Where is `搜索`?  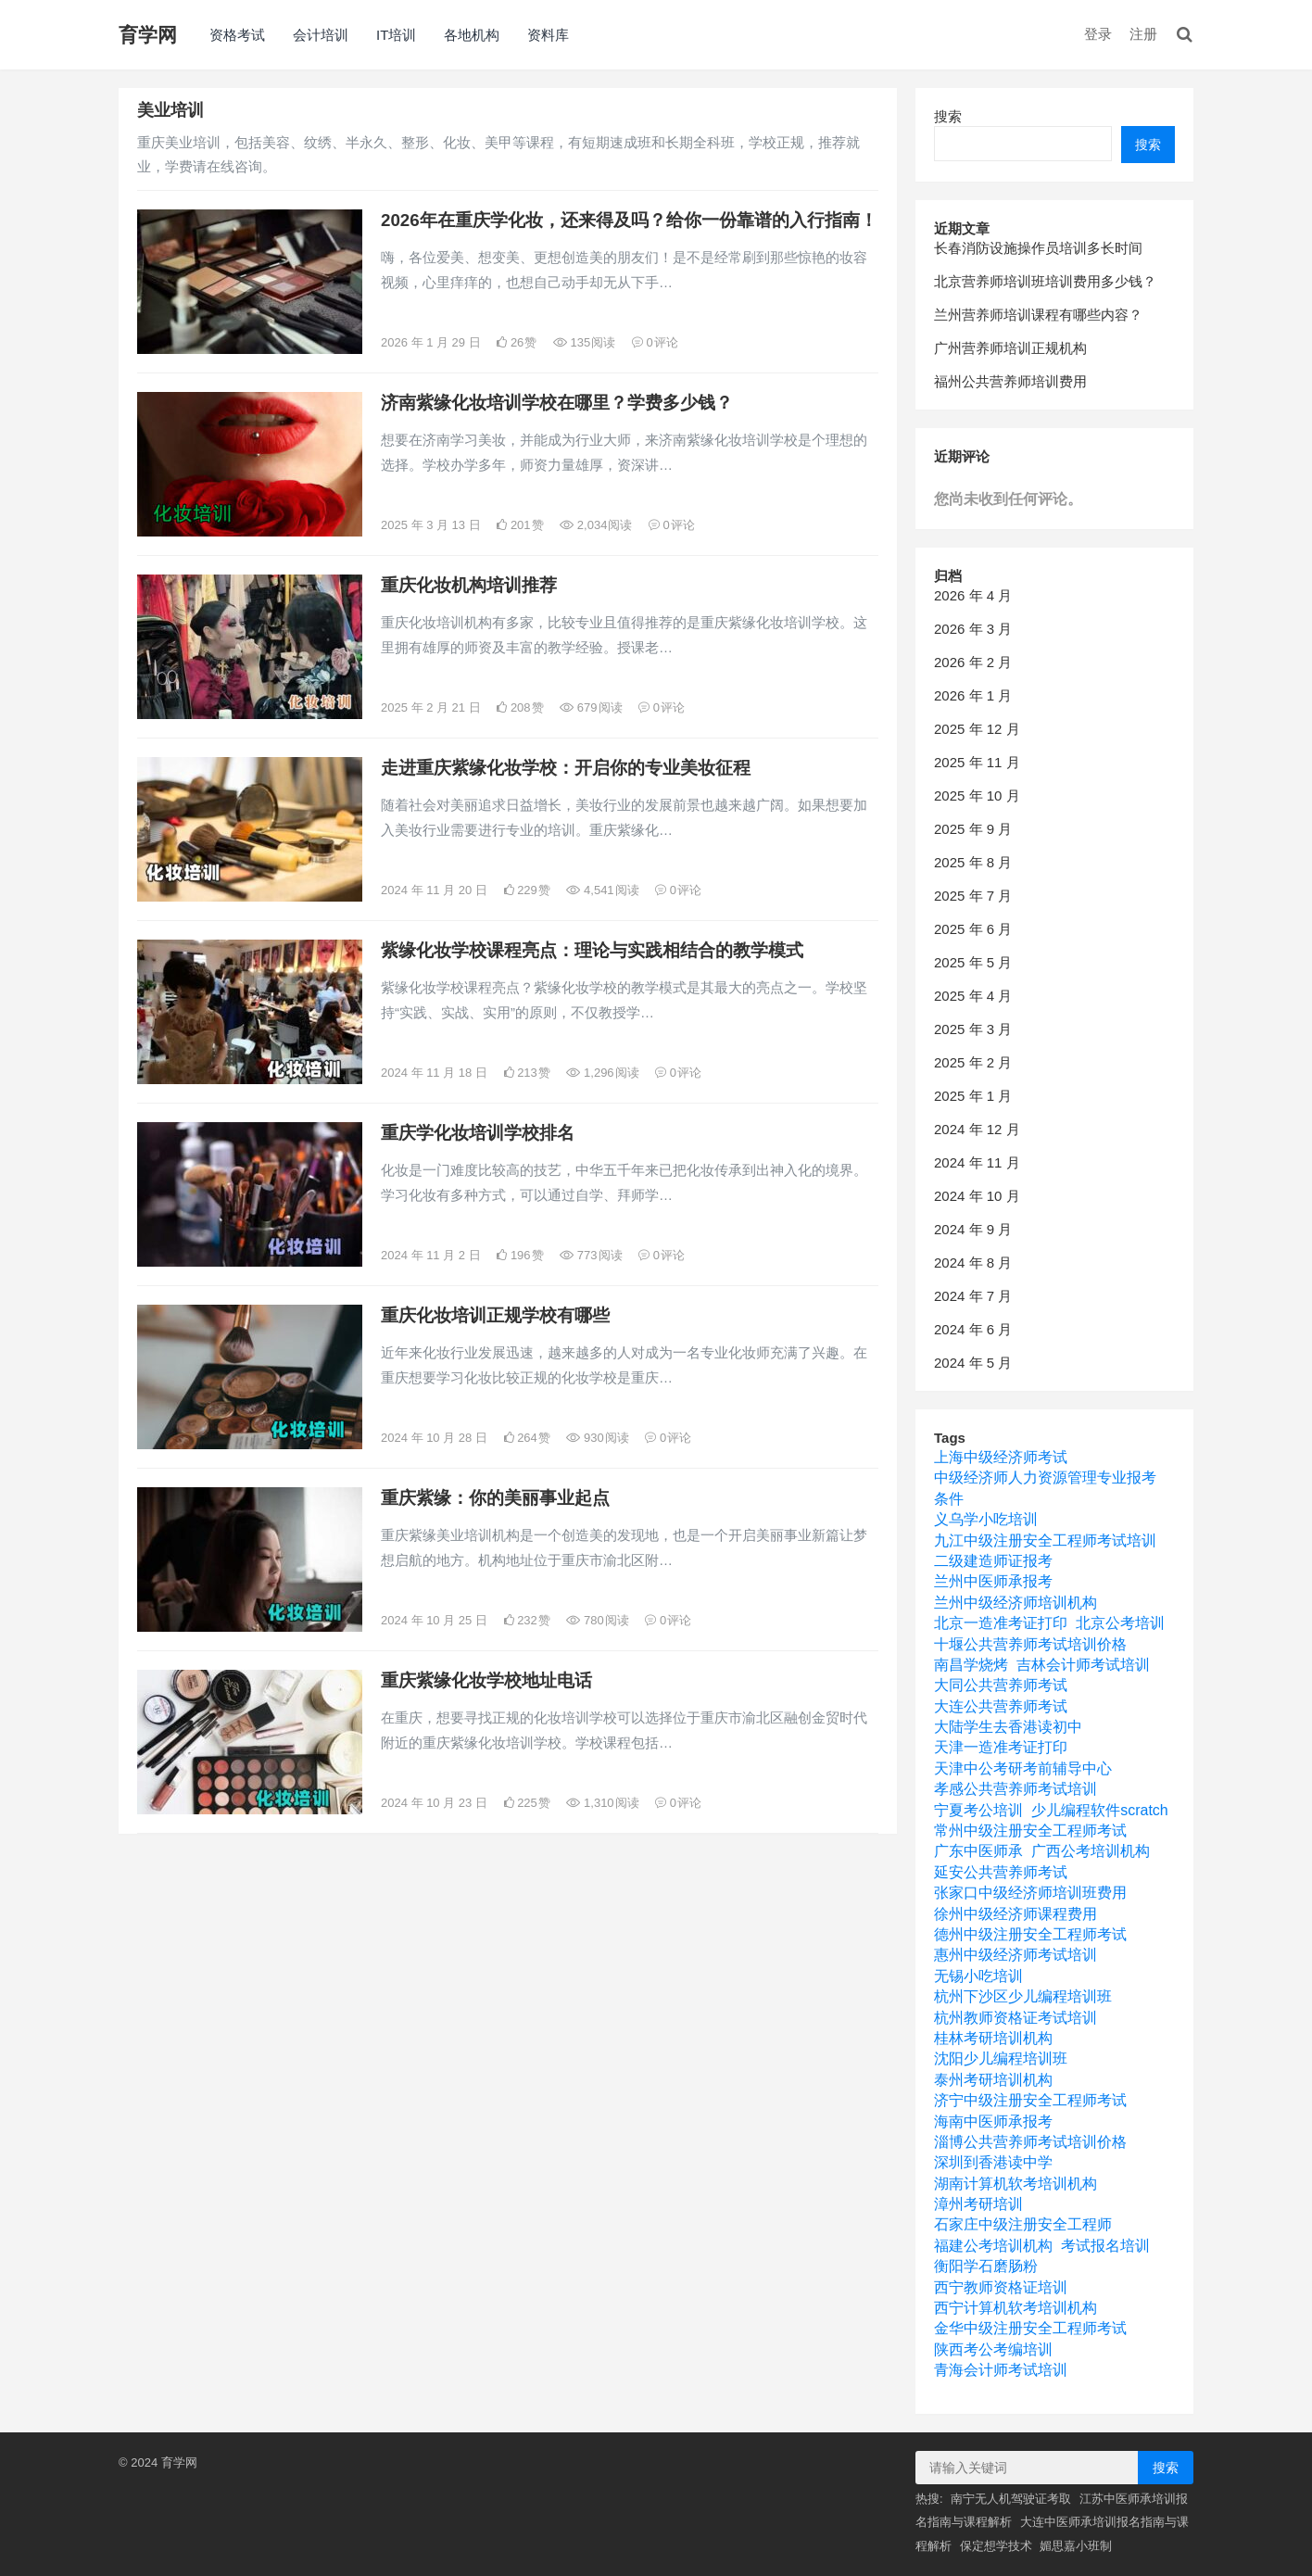 搜索 is located at coordinates (948, 116).